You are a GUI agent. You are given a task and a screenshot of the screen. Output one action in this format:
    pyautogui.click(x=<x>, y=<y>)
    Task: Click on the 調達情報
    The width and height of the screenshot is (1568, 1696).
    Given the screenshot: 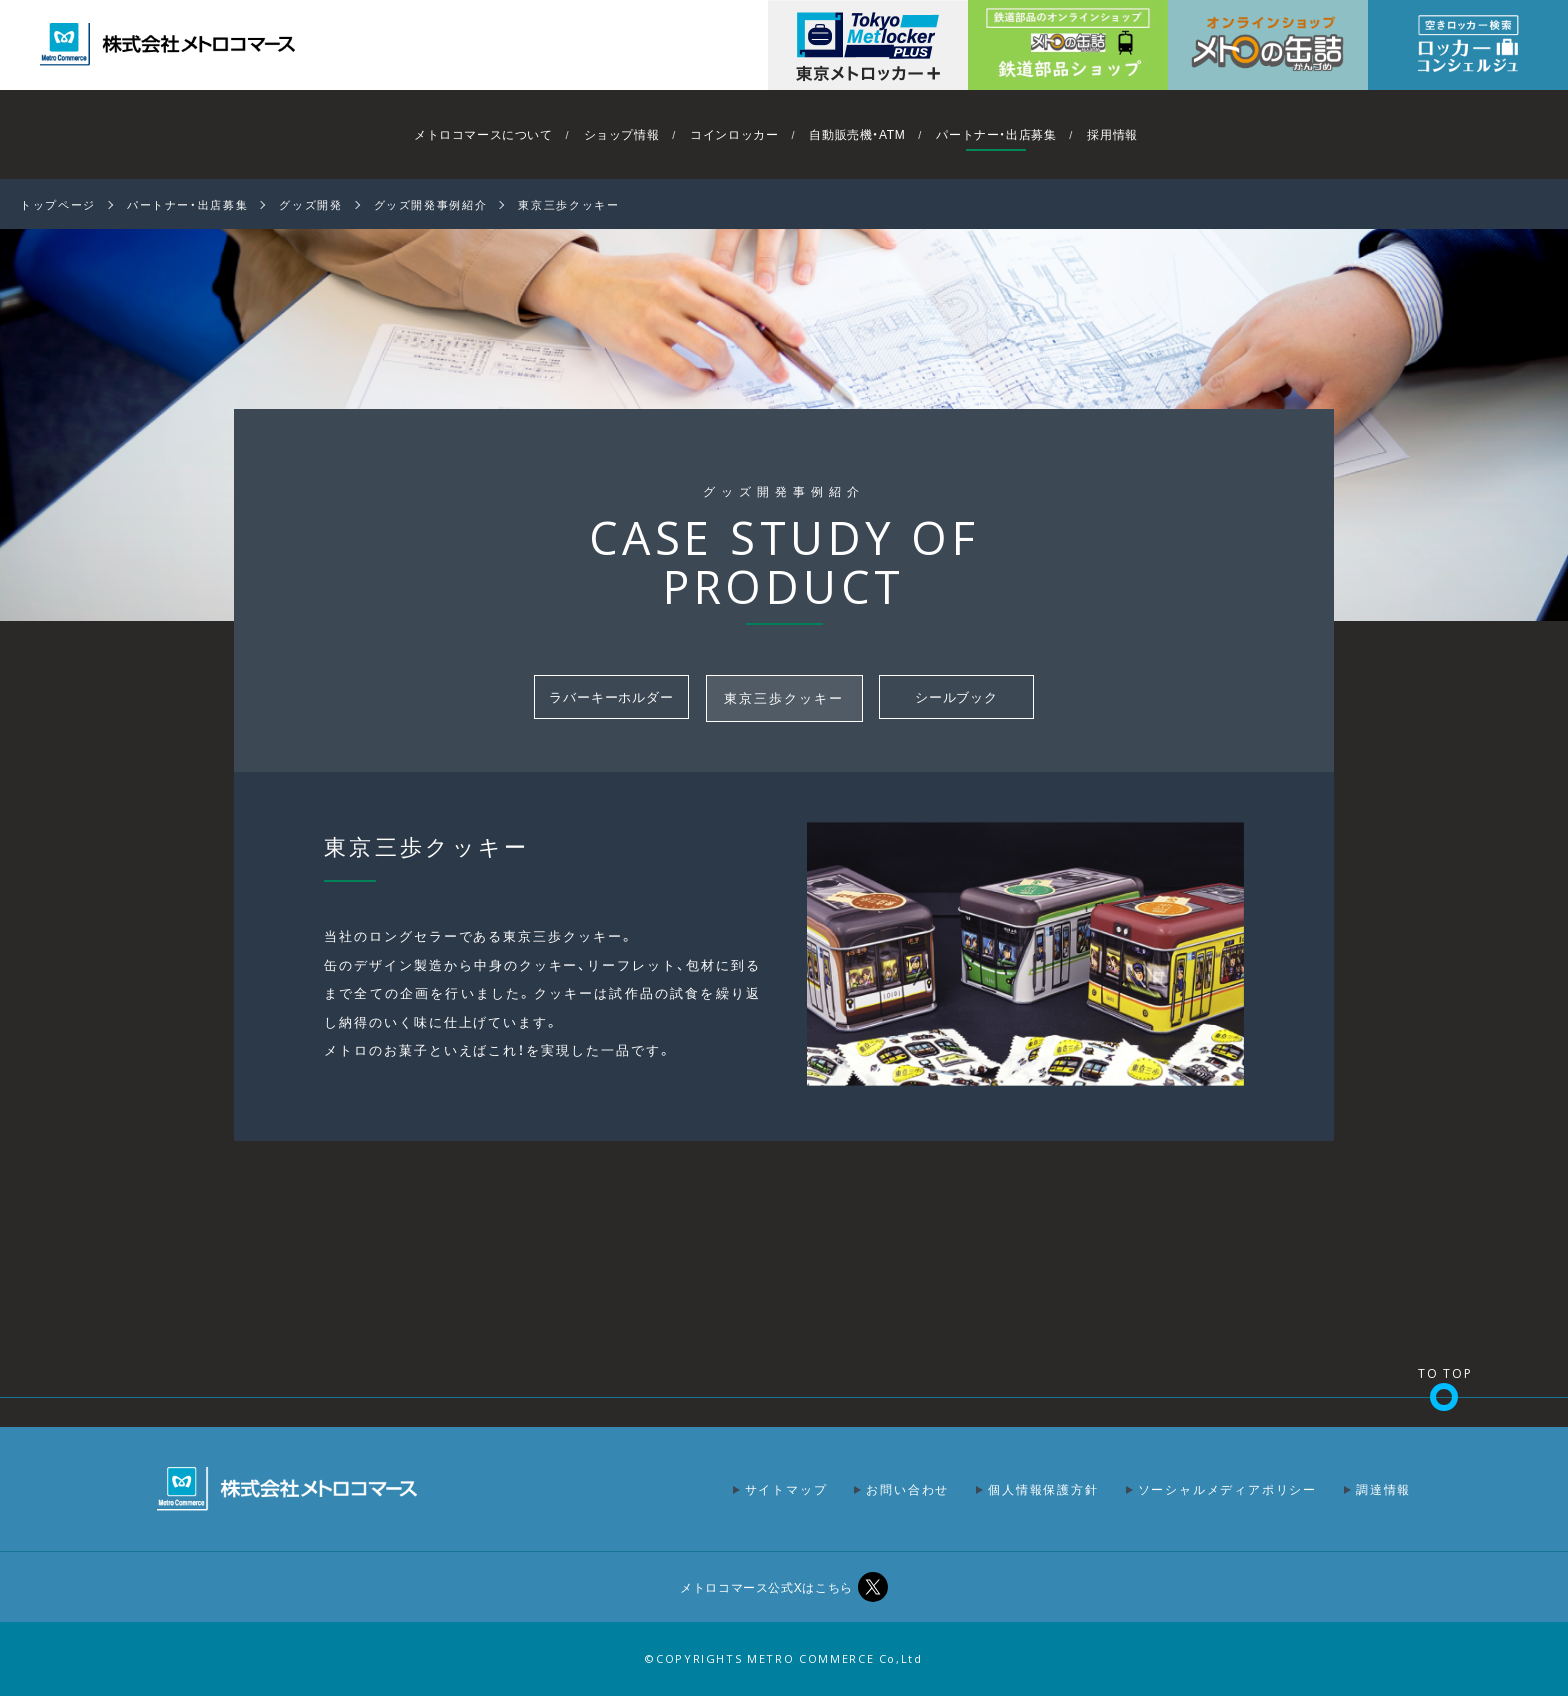 What is the action you would take?
    pyautogui.click(x=1383, y=1489)
    